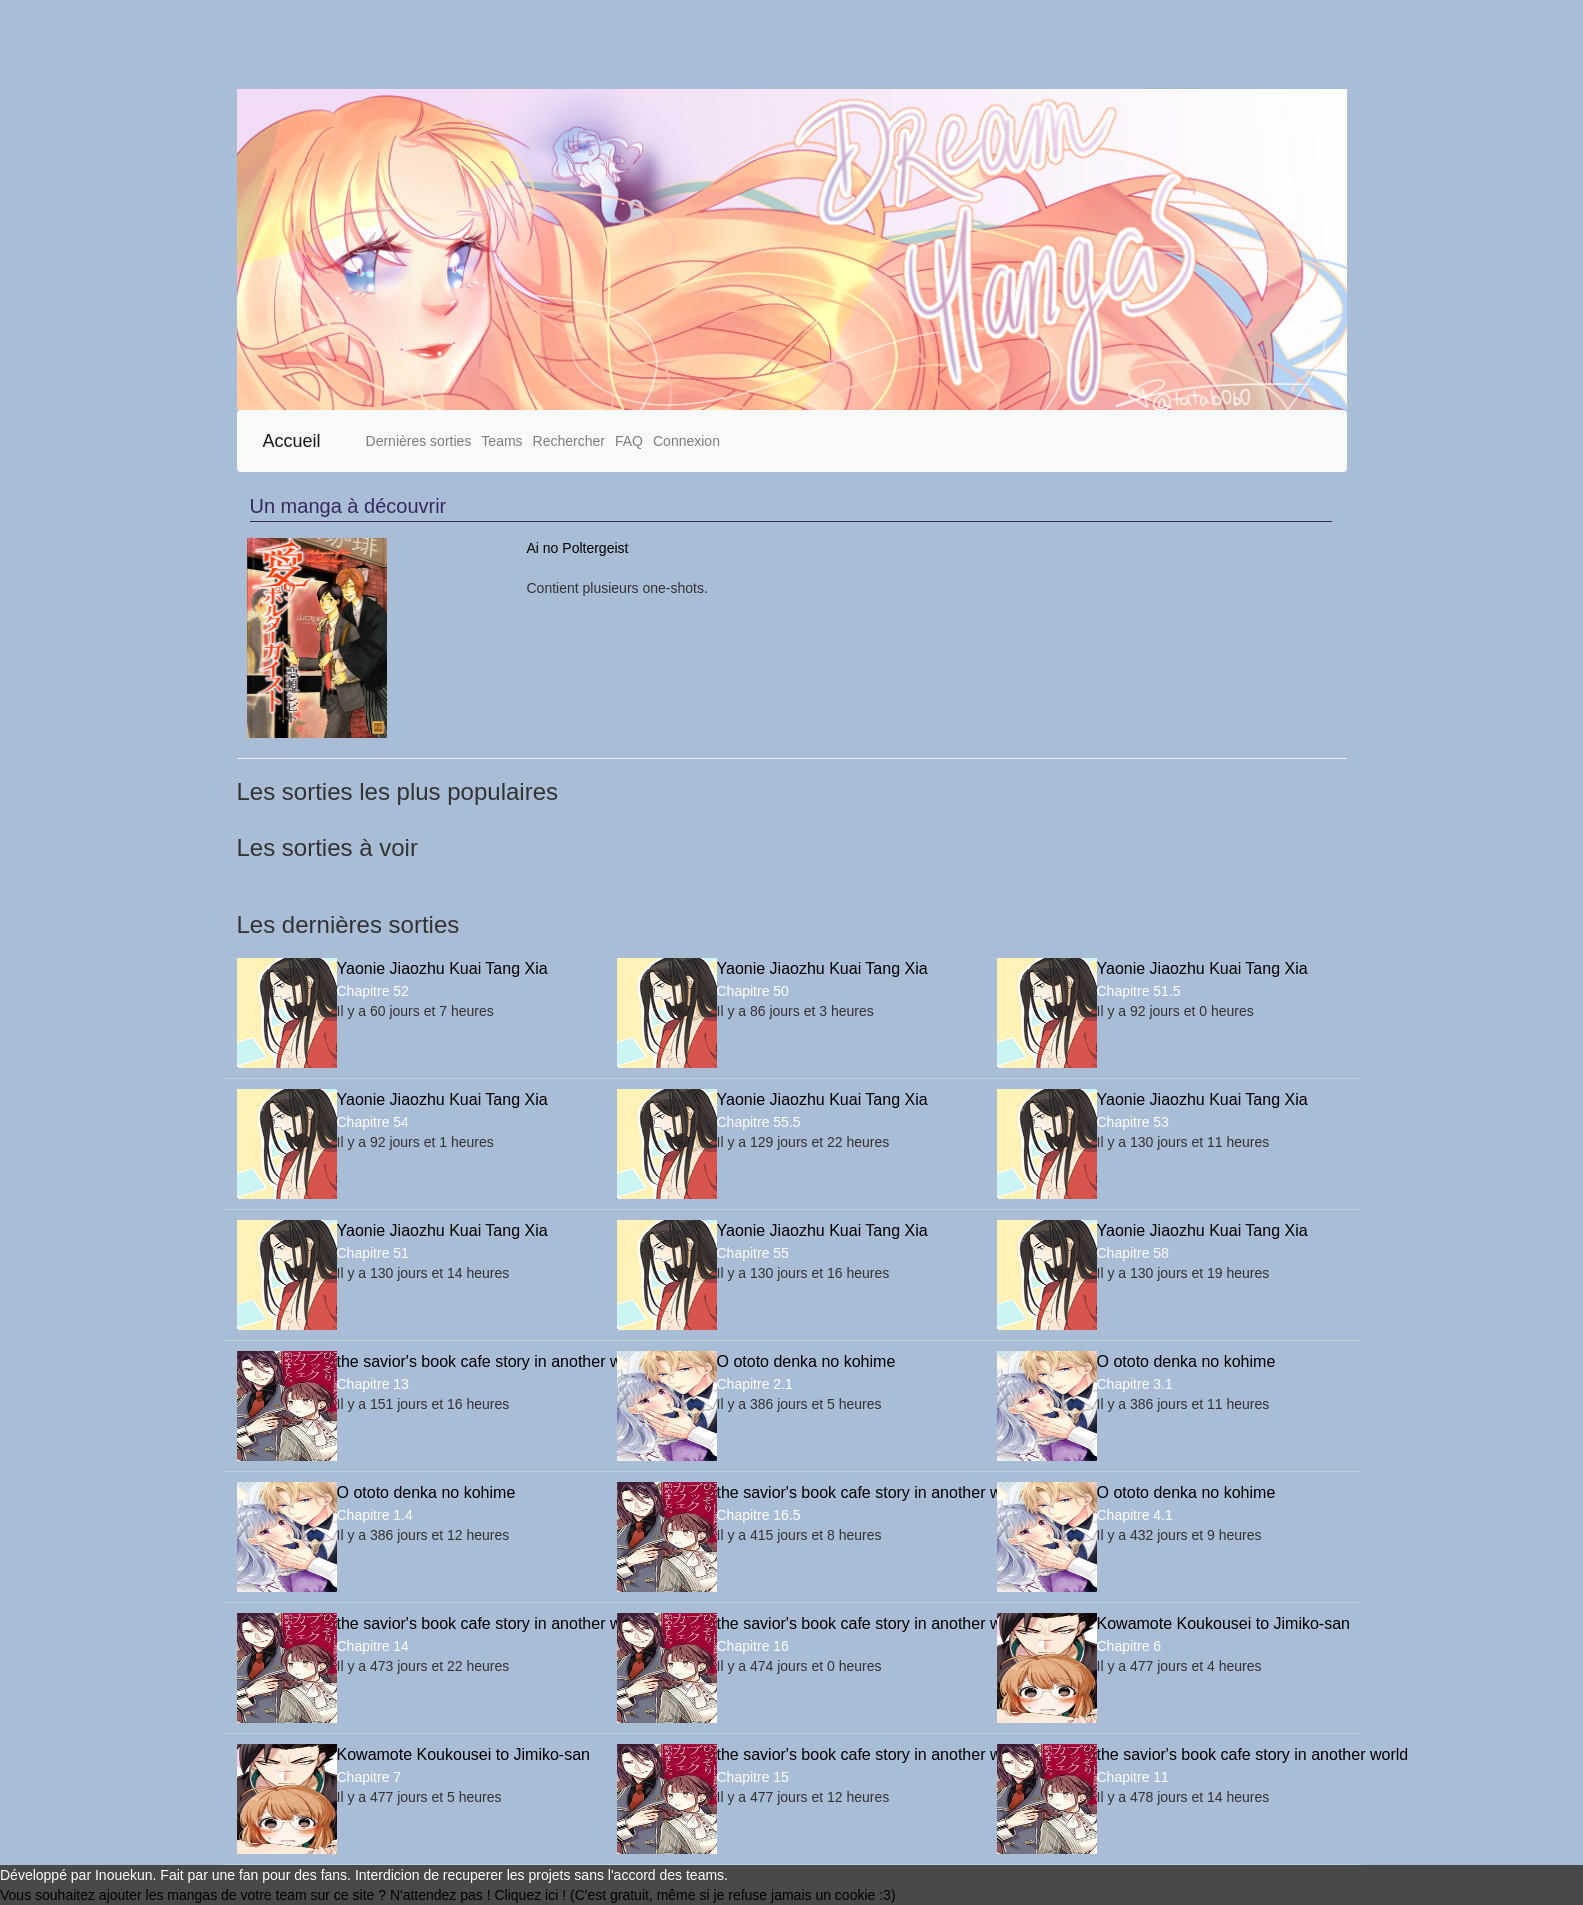 This screenshot has height=1905, width=1583. Describe the element at coordinates (569, 441) in the screenshot. I see `Rechercher` at that location.